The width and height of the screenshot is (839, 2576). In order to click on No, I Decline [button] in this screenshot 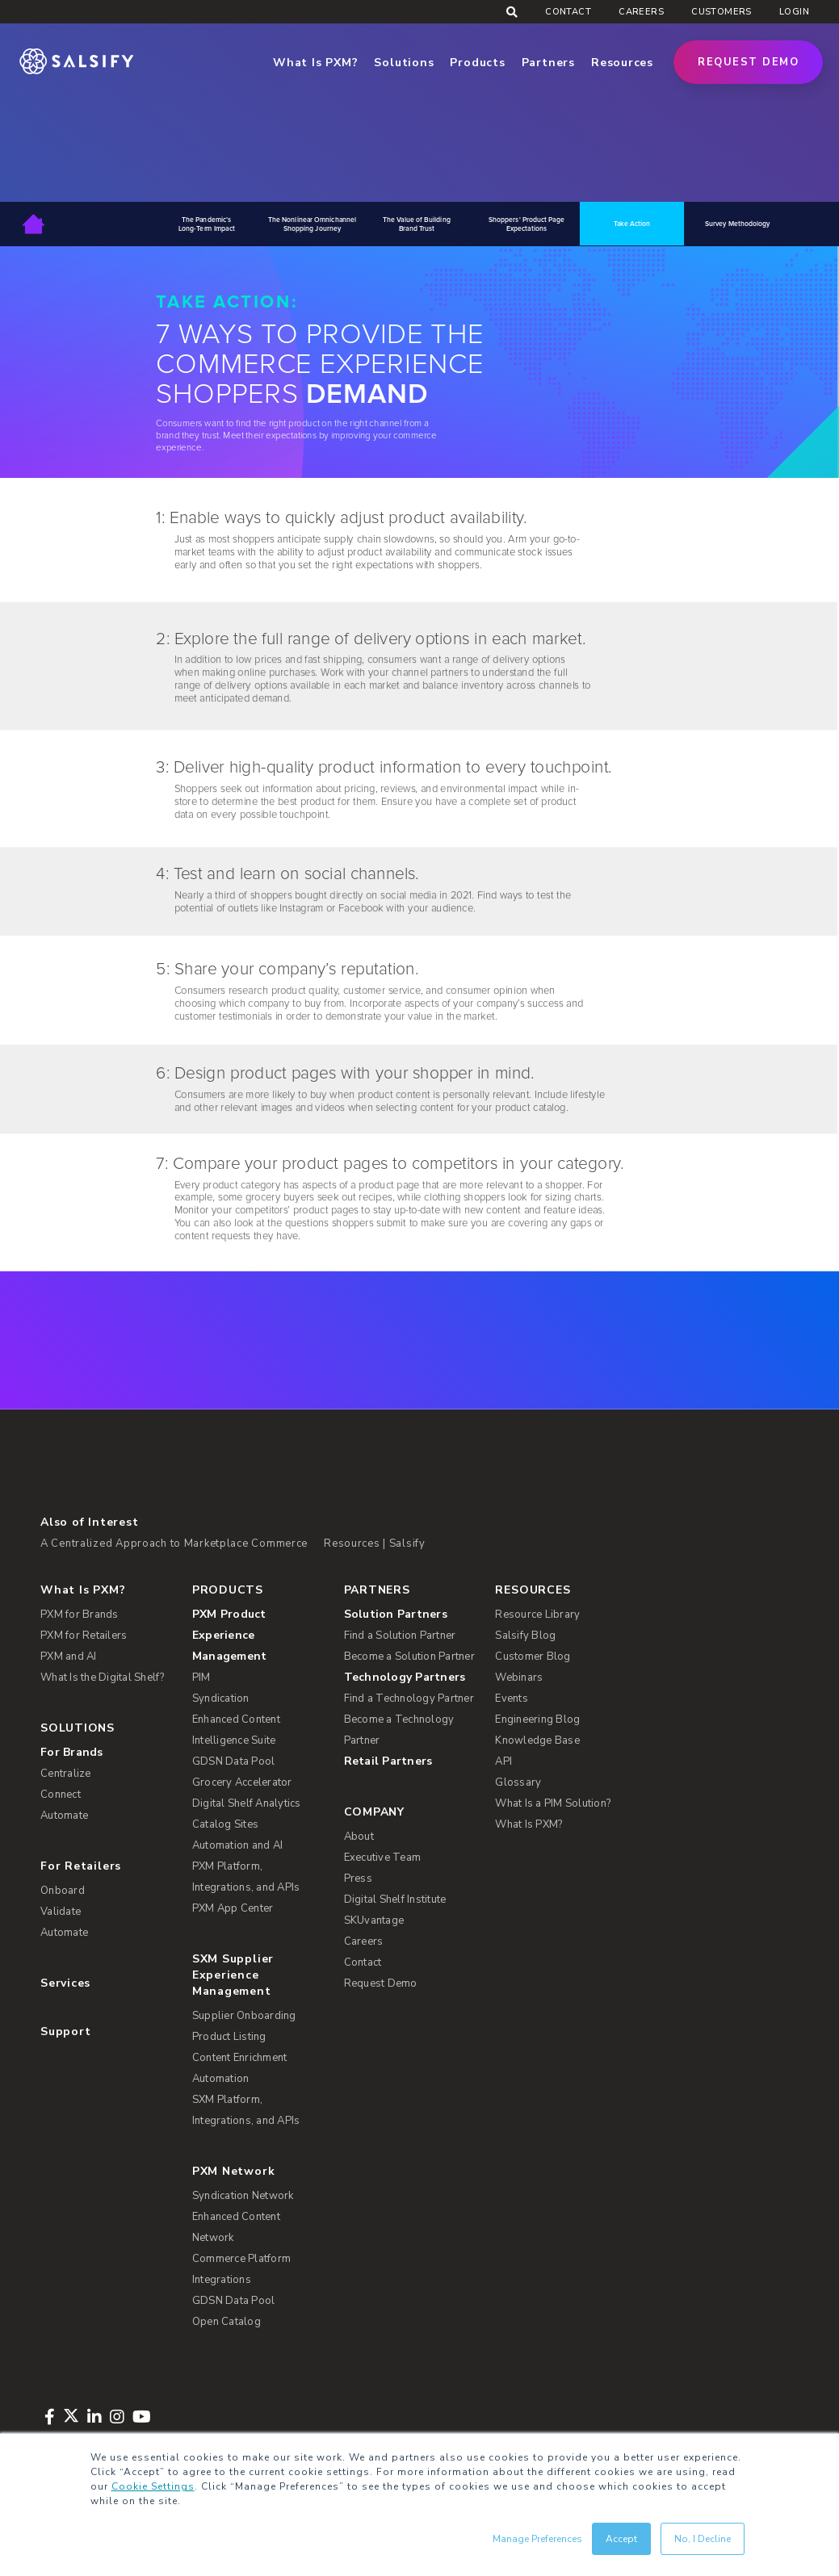, I will do `click(702, 2538)`.